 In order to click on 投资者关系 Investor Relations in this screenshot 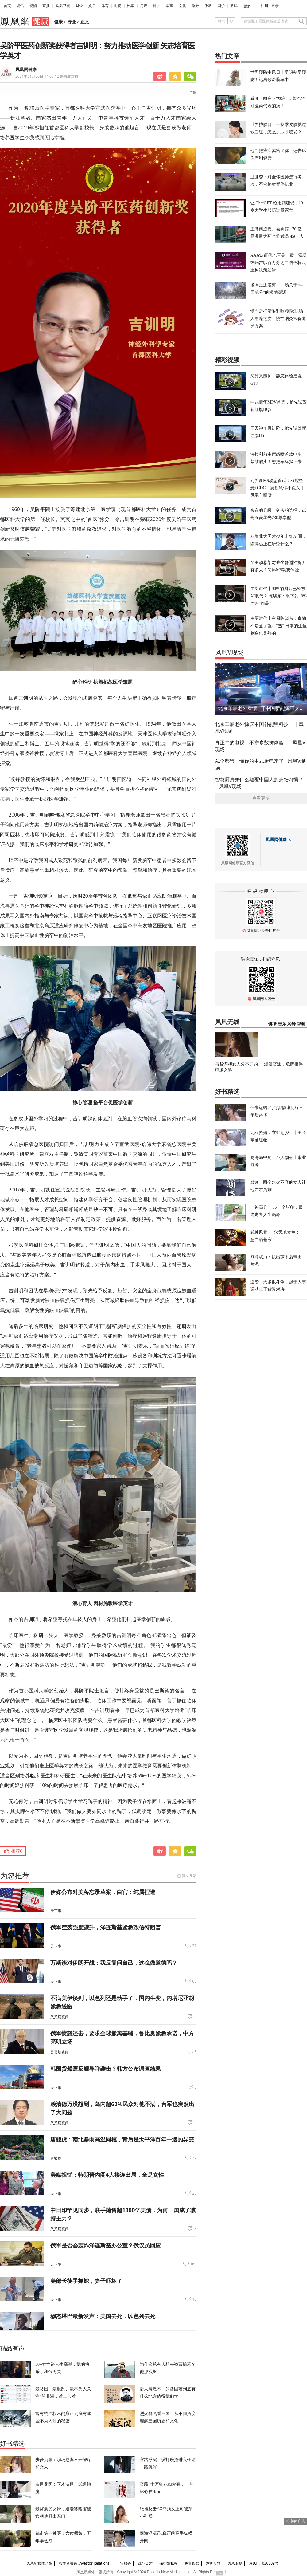, I will do `click(84, 2563)`.